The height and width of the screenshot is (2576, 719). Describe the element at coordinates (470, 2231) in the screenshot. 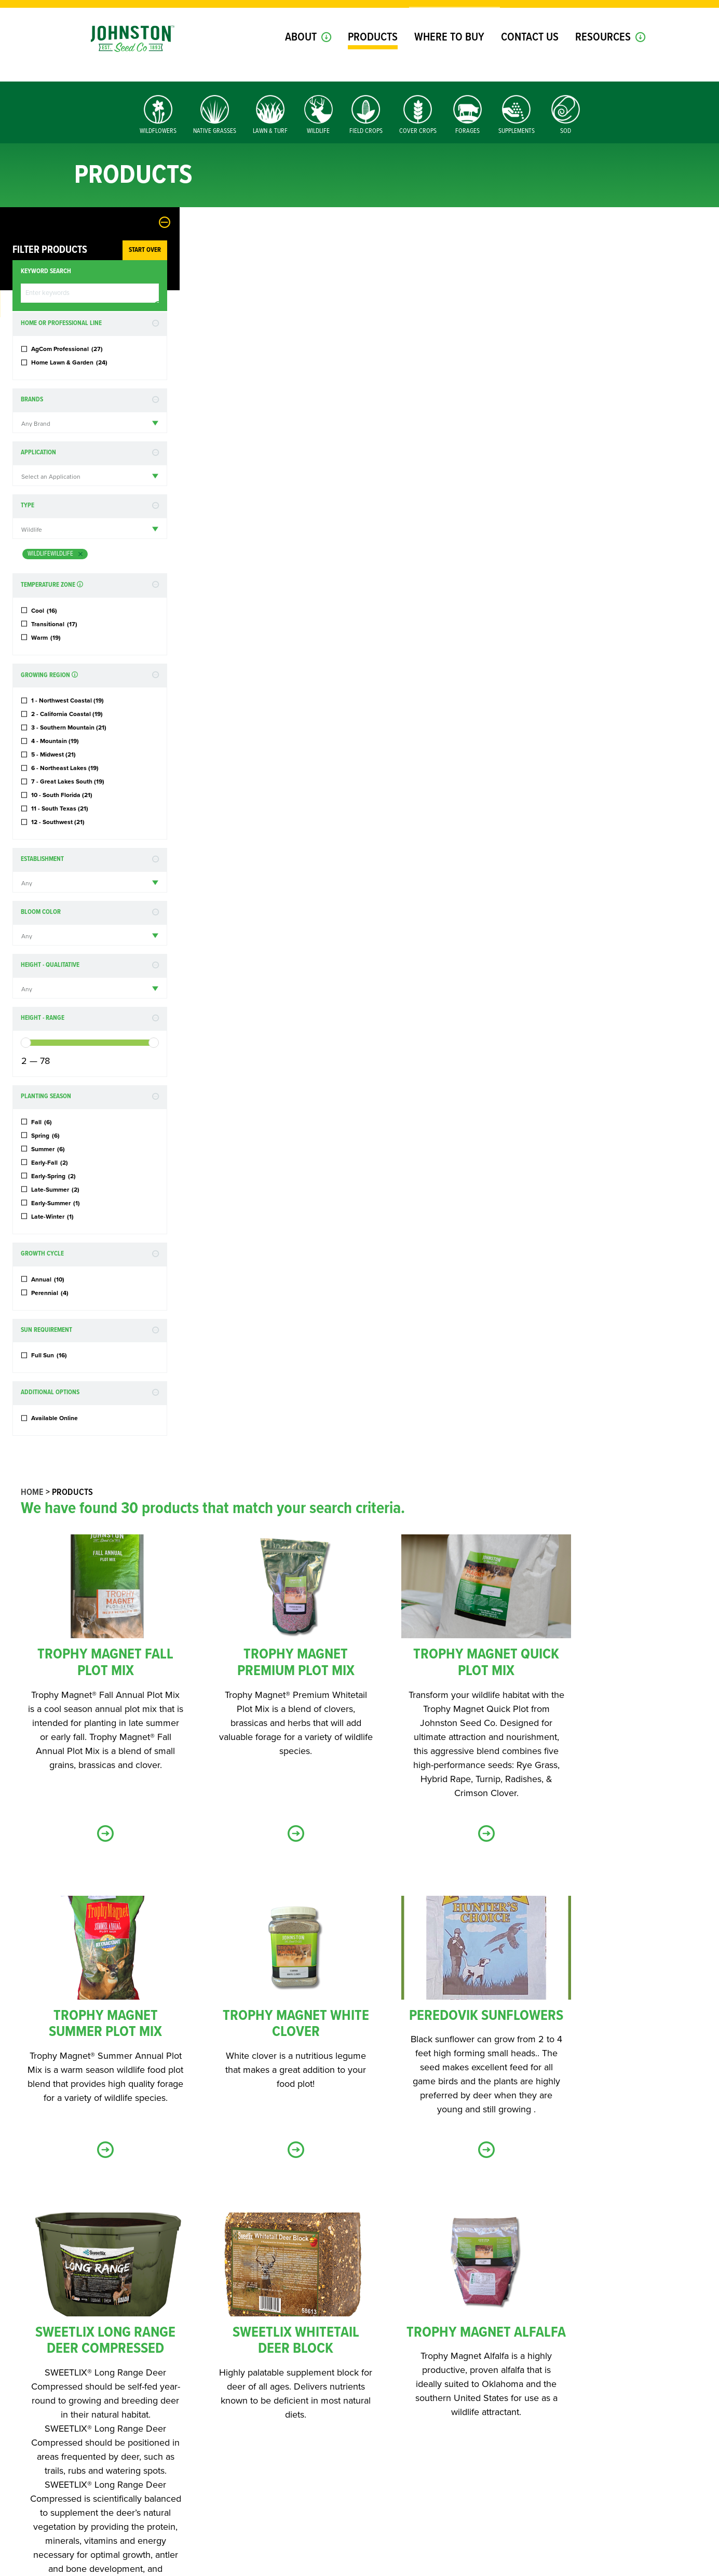

I see `Zip` at that location.